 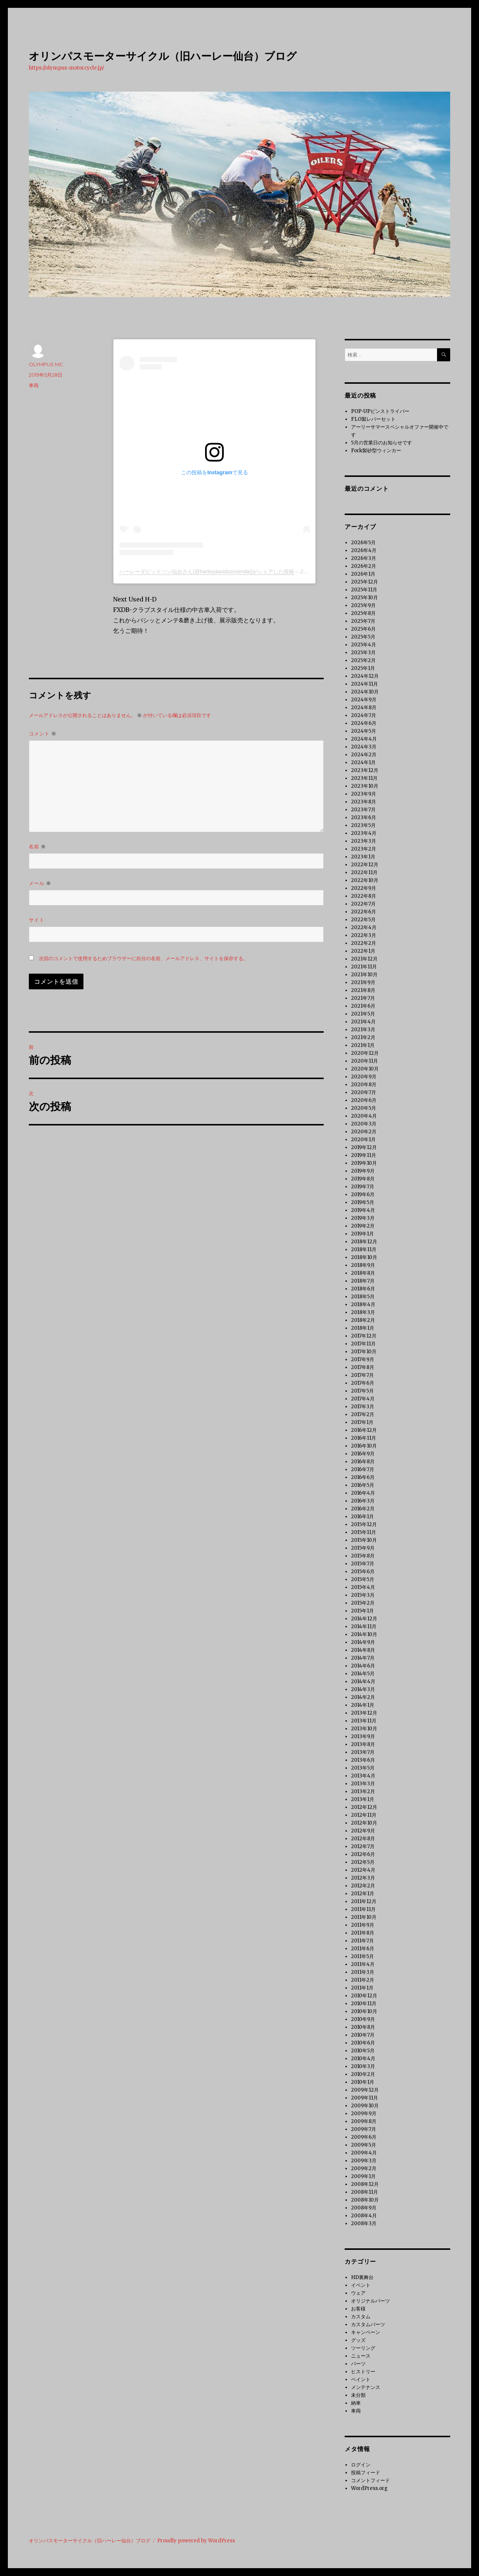 I want to click on 2025年11月, so click(x=364, y=589).